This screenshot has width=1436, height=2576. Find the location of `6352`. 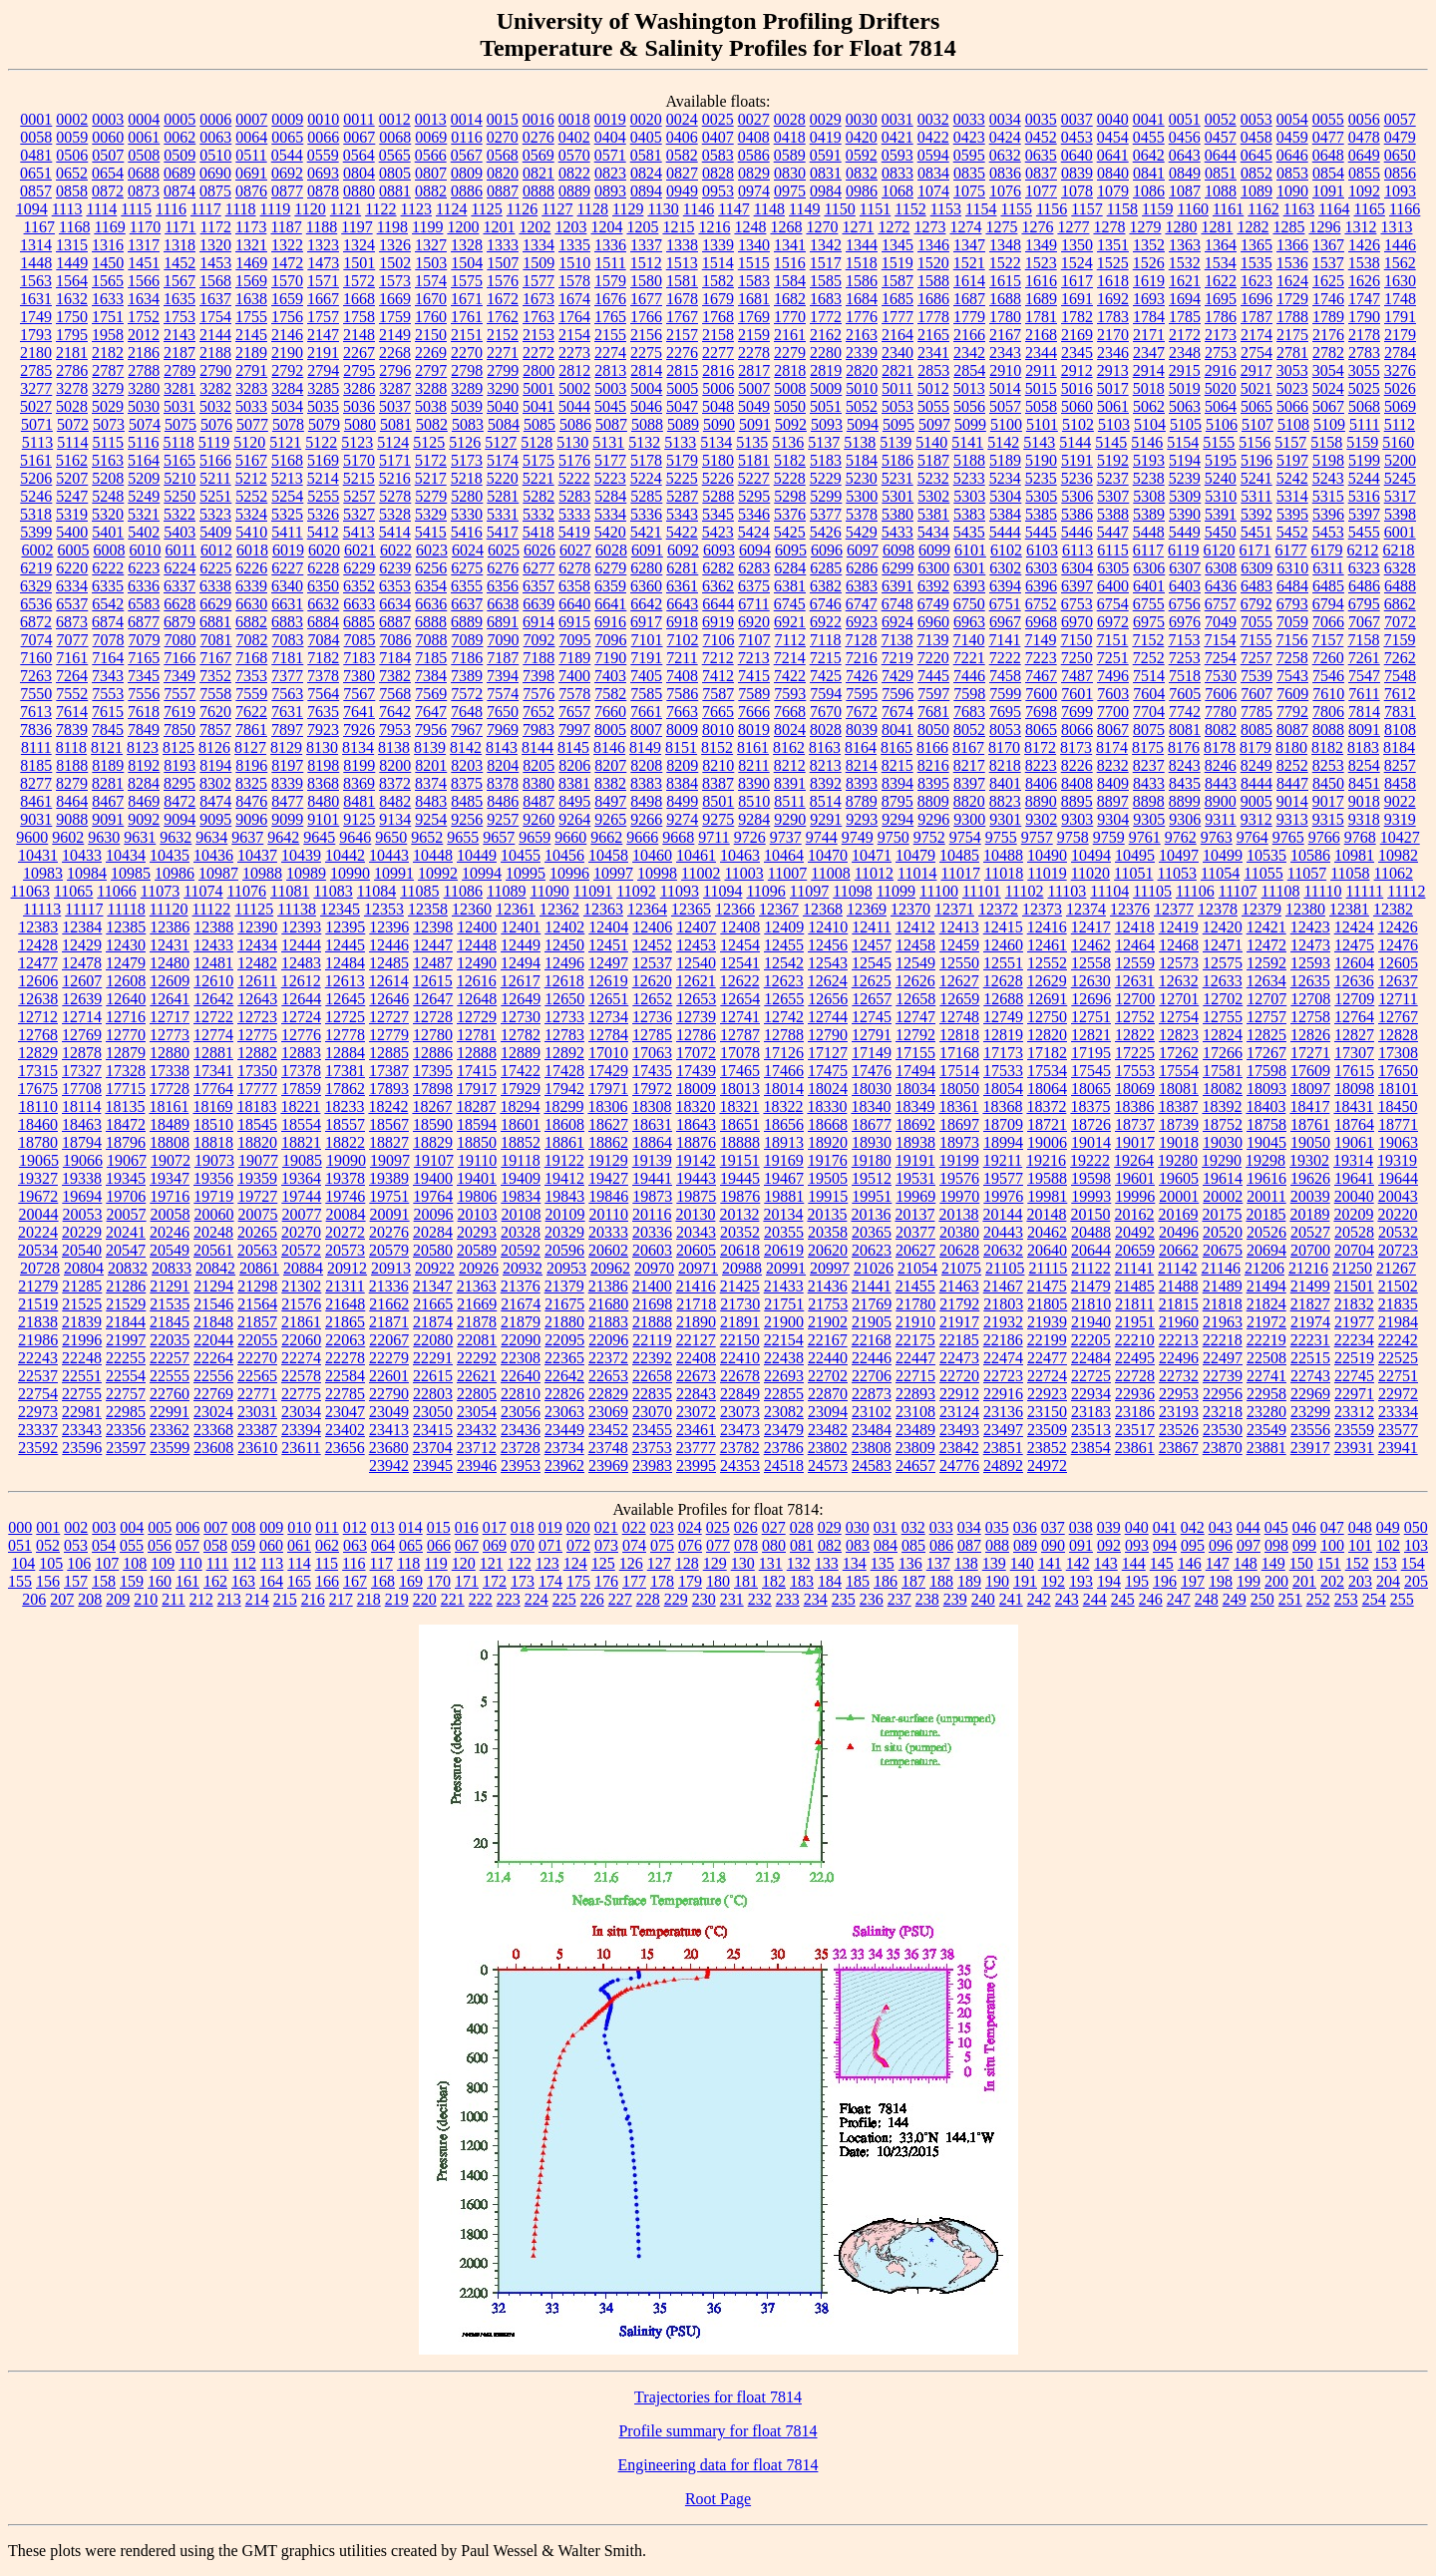

6352 is located at coordinates (359, 585).